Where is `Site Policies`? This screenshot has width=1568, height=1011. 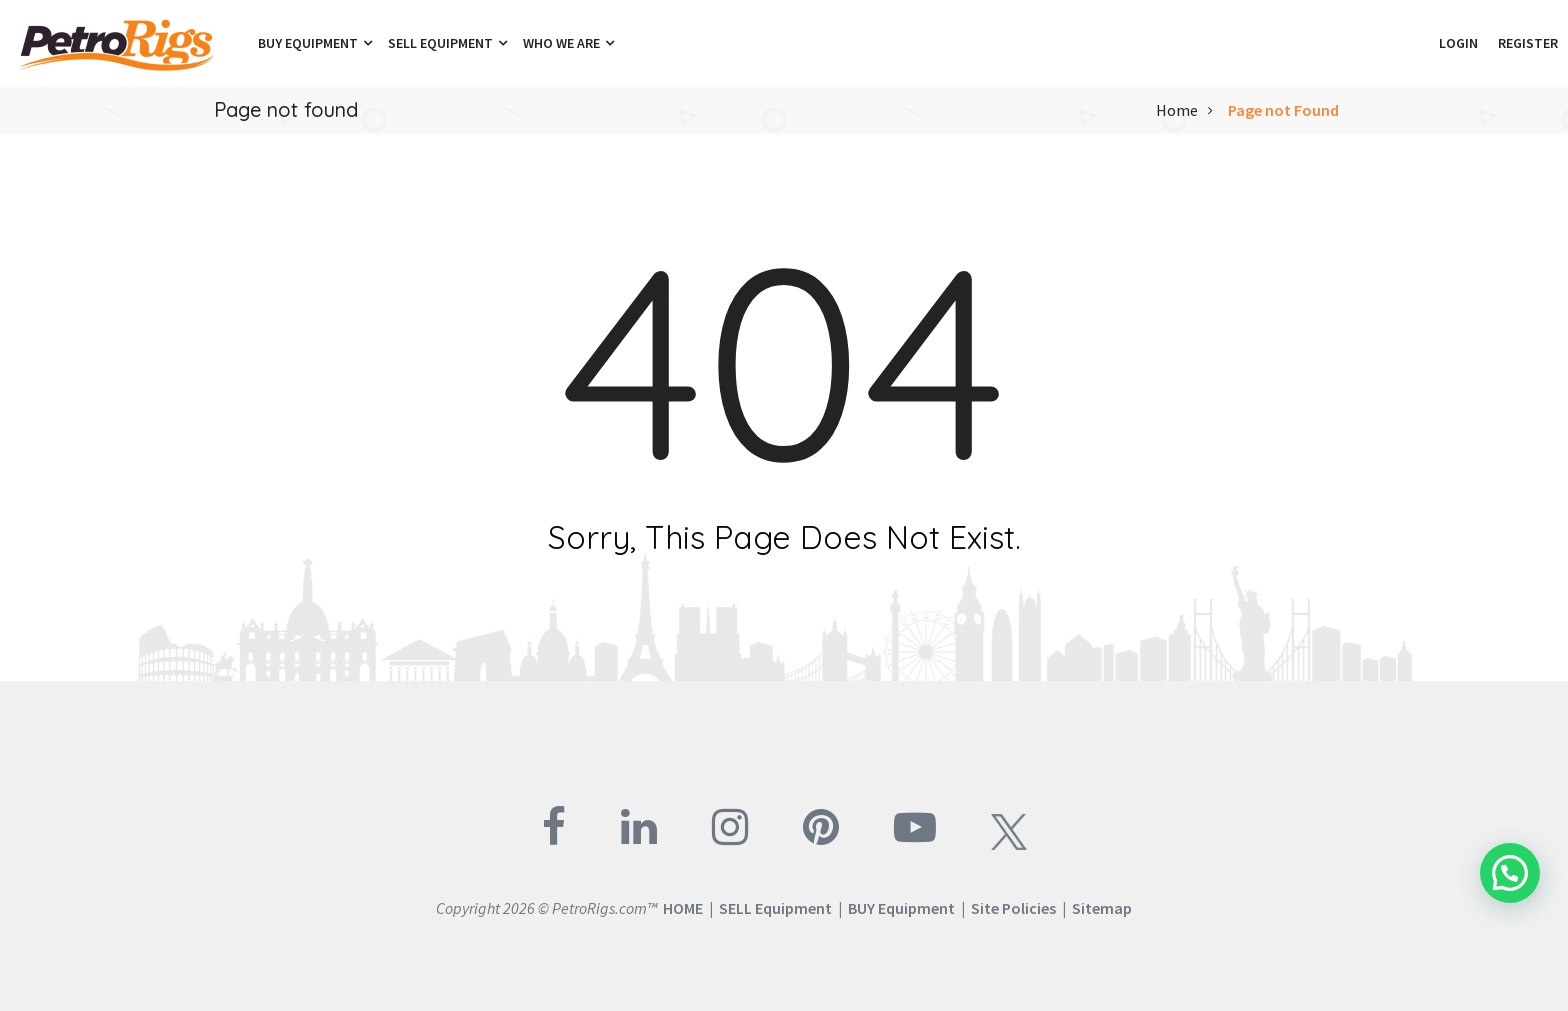
Site Policies is located at coordinates (1013, 908).